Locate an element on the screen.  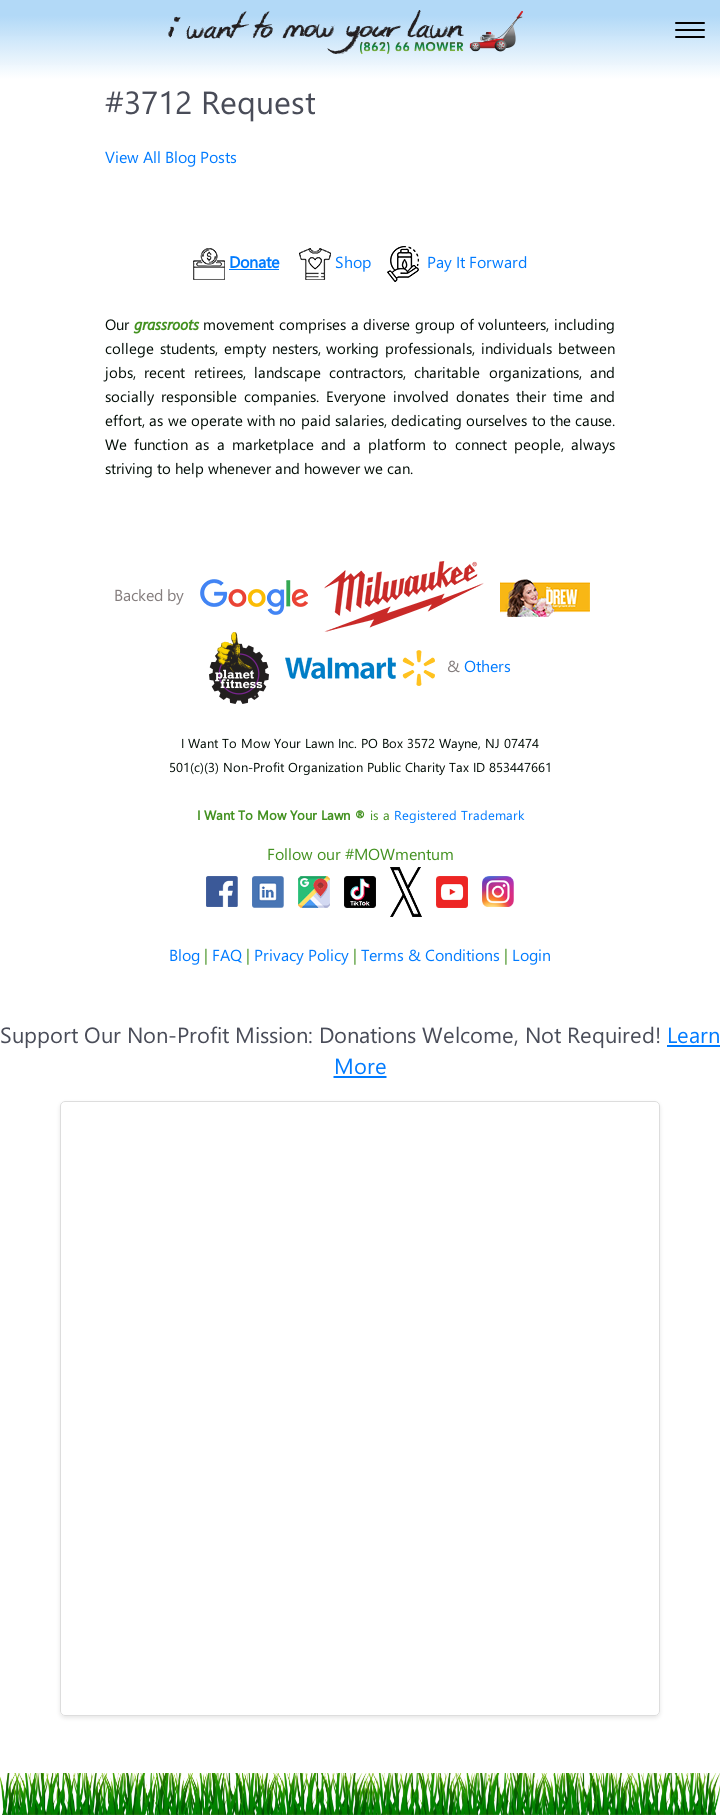
View All Blog Posts is located at coordinates (171, 156).